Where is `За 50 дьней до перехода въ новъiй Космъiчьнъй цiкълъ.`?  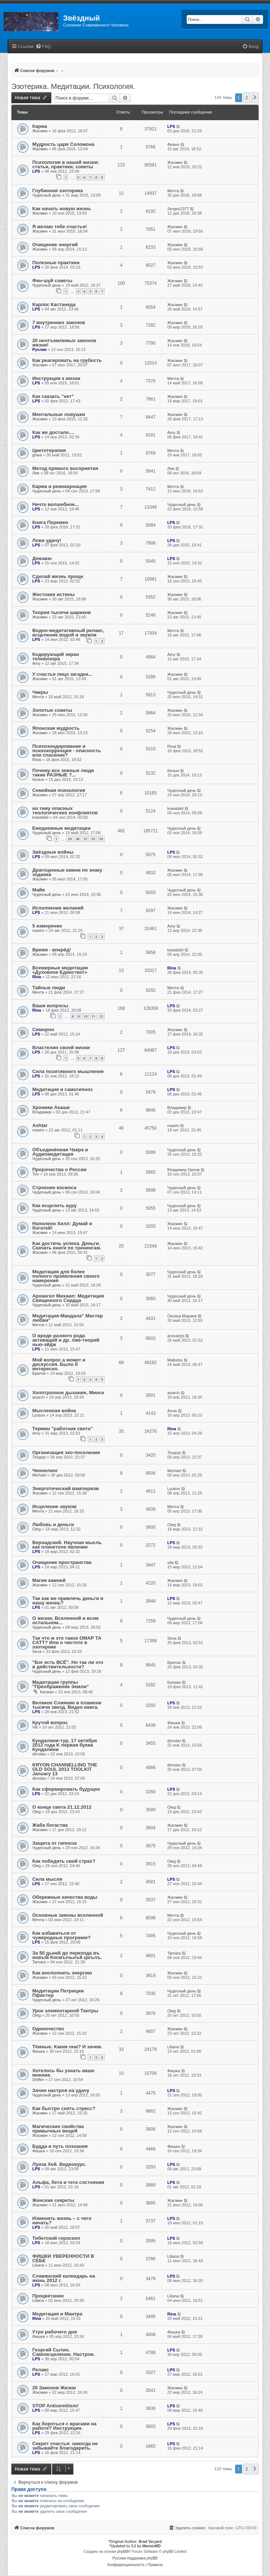
За 50 дьней до перехода въ новъiй Космъiчьнъй цiкълъ. is located at coordinates (67, 1955).